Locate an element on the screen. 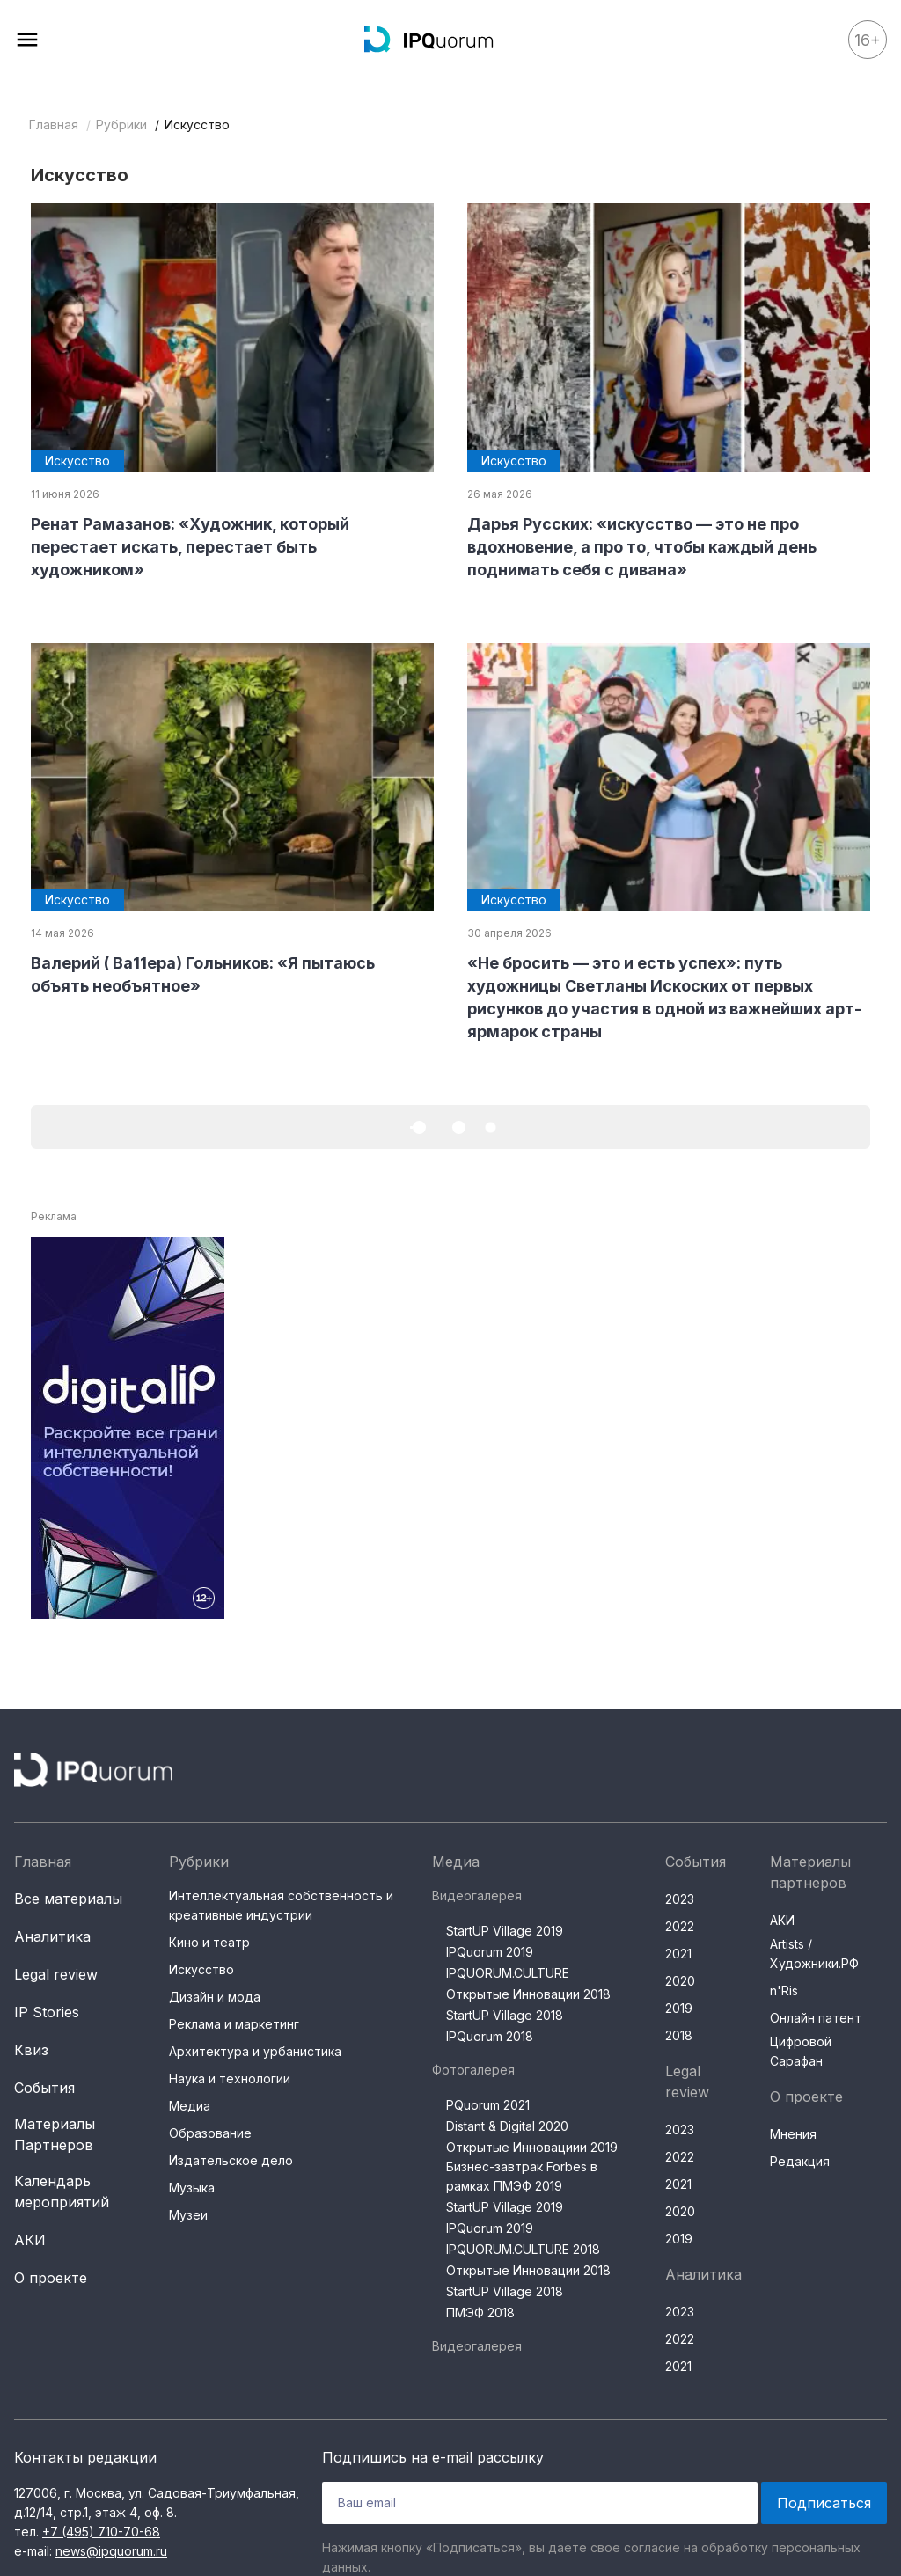  Музыка is located at coordinates (192, 2187).